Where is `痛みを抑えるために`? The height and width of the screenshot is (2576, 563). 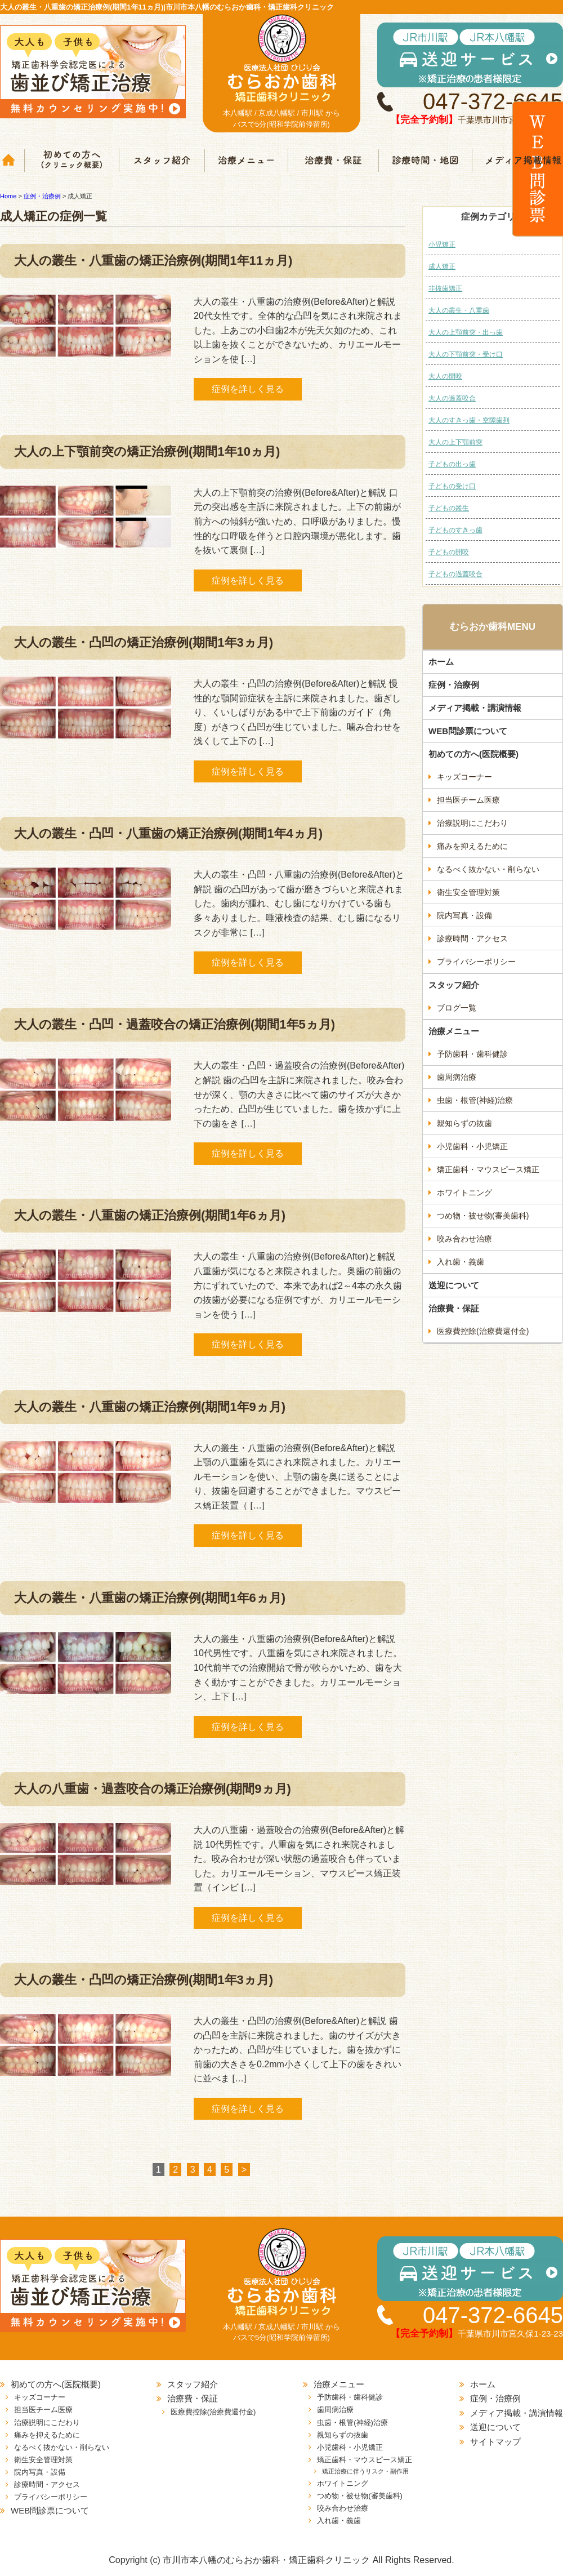
痛みを抑えるために is located at coordinates (472, 846).